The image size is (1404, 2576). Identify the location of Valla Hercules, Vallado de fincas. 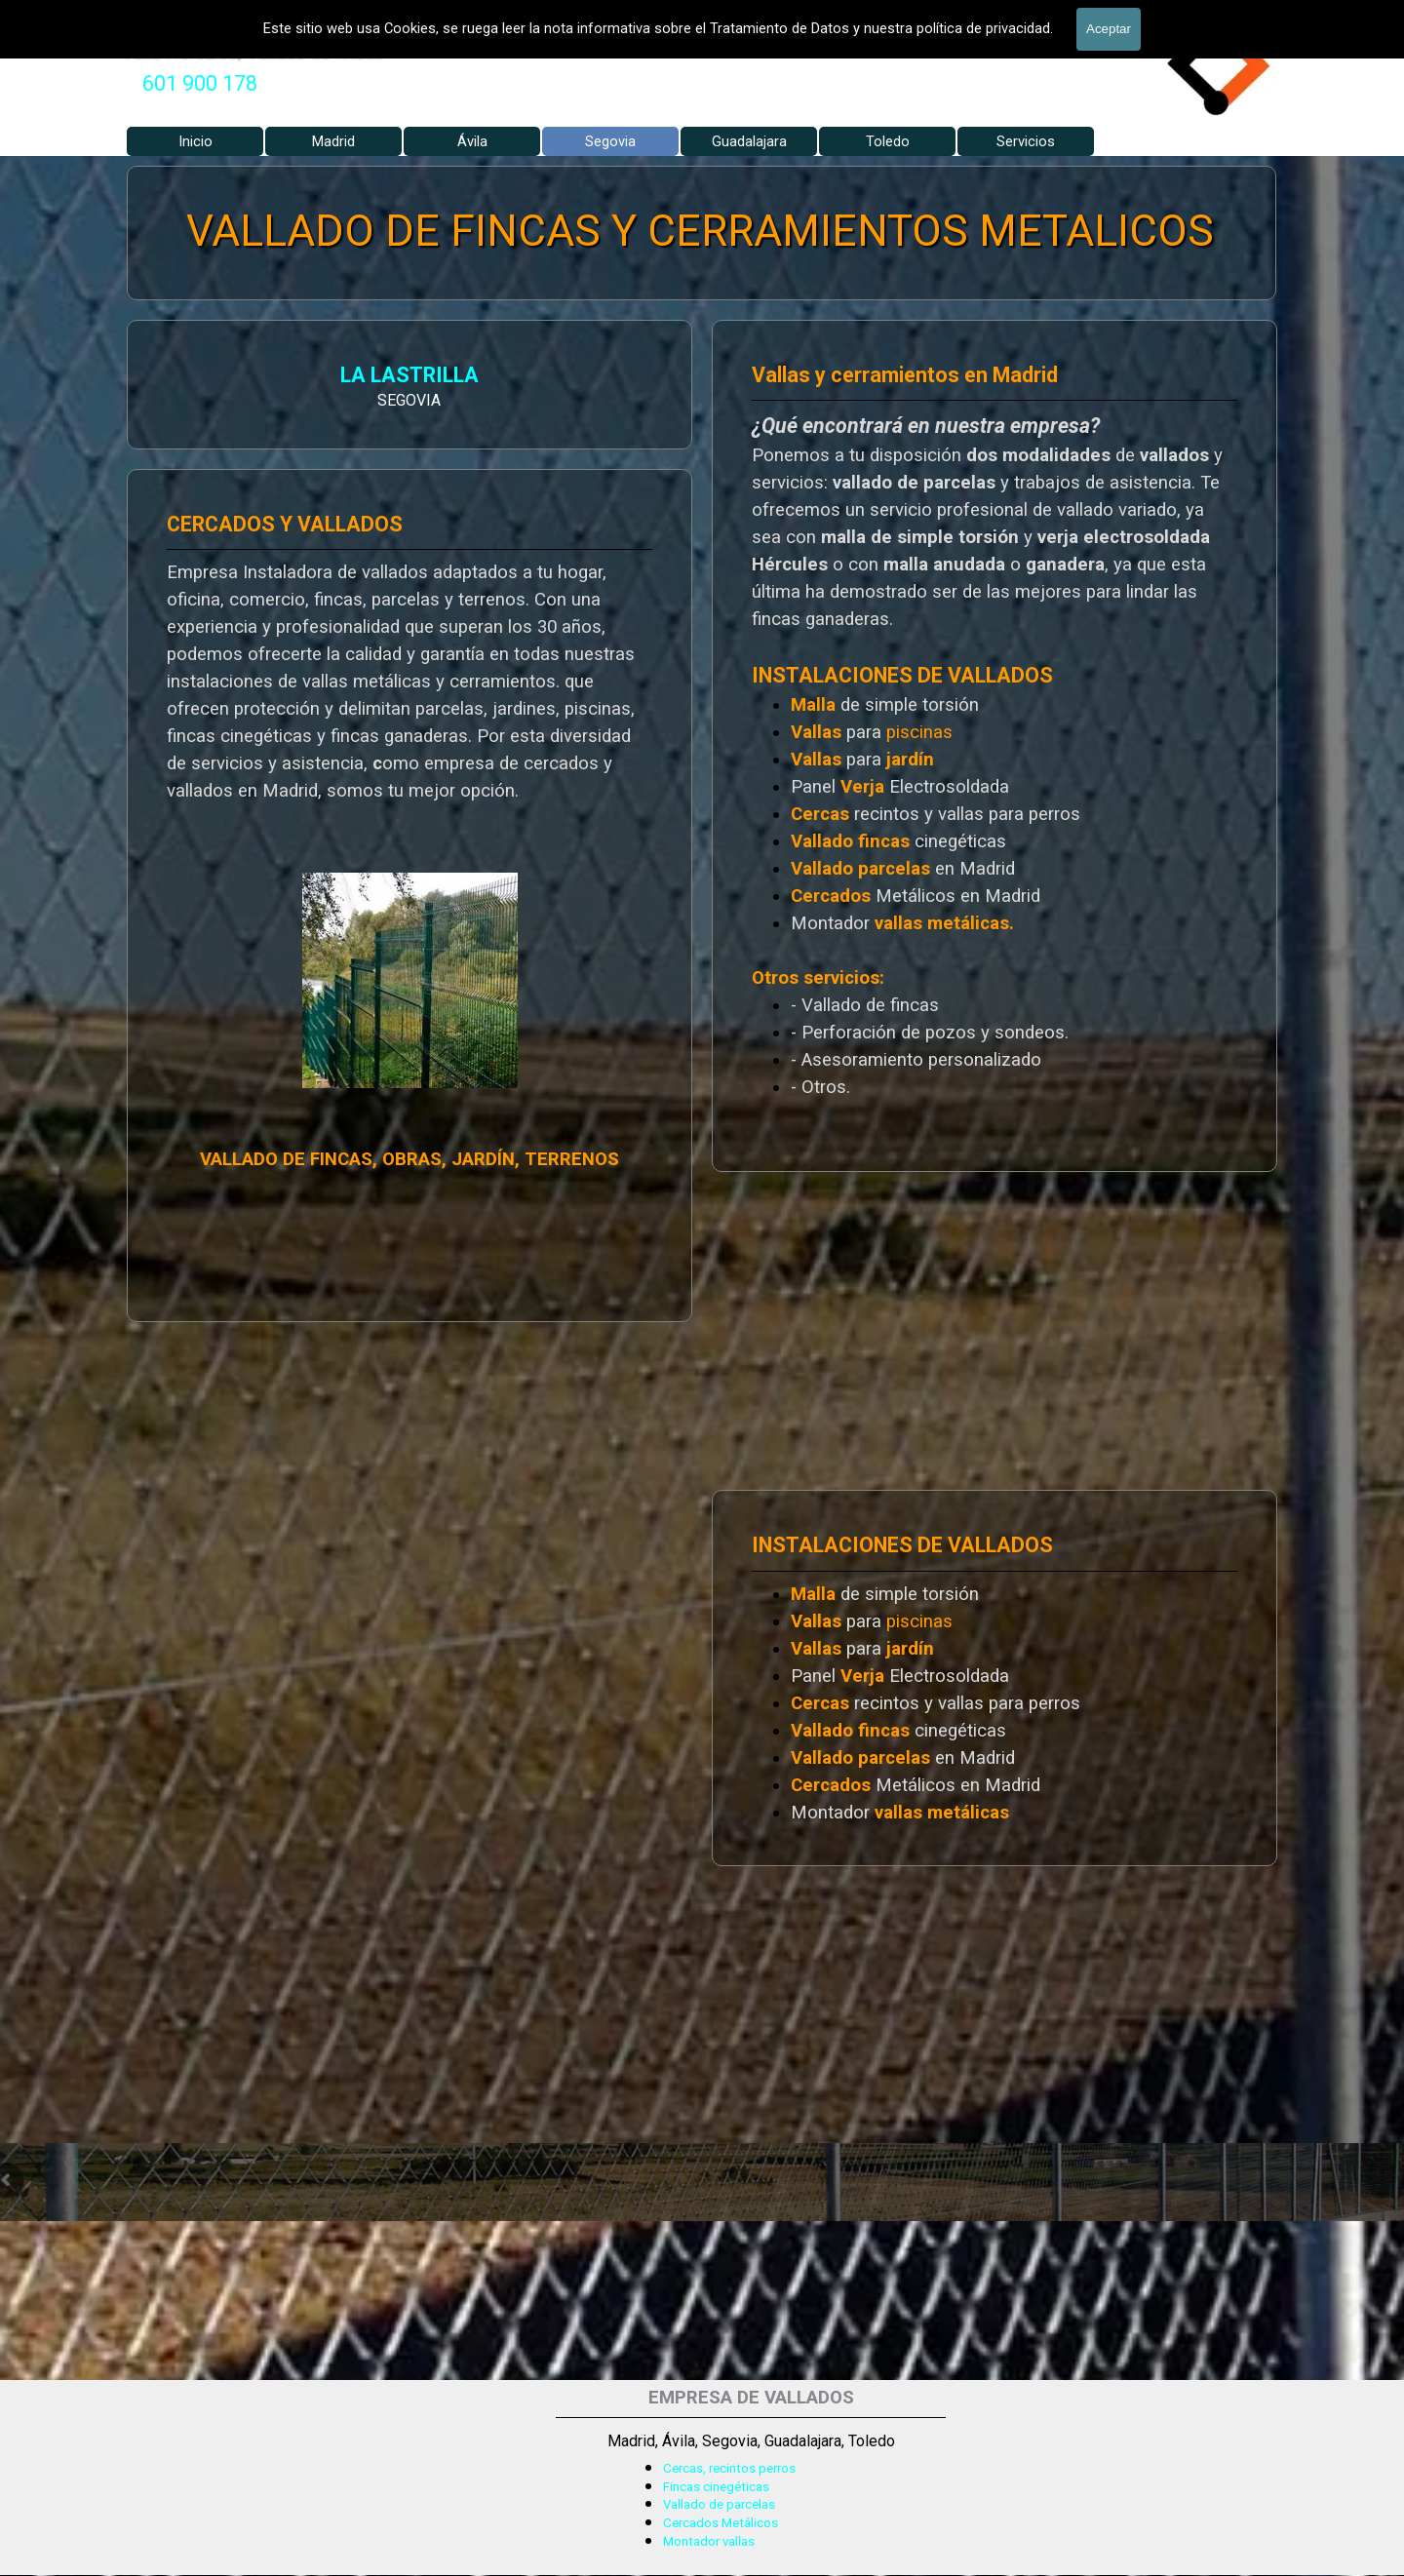
(253, 50).